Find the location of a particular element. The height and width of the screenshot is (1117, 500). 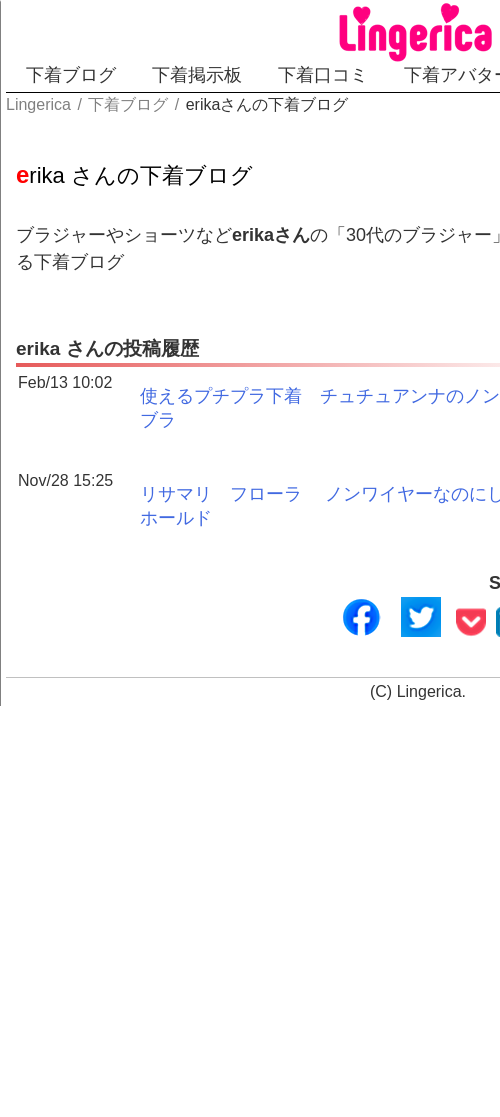

Lingerica is located at coordinates (429, 691).